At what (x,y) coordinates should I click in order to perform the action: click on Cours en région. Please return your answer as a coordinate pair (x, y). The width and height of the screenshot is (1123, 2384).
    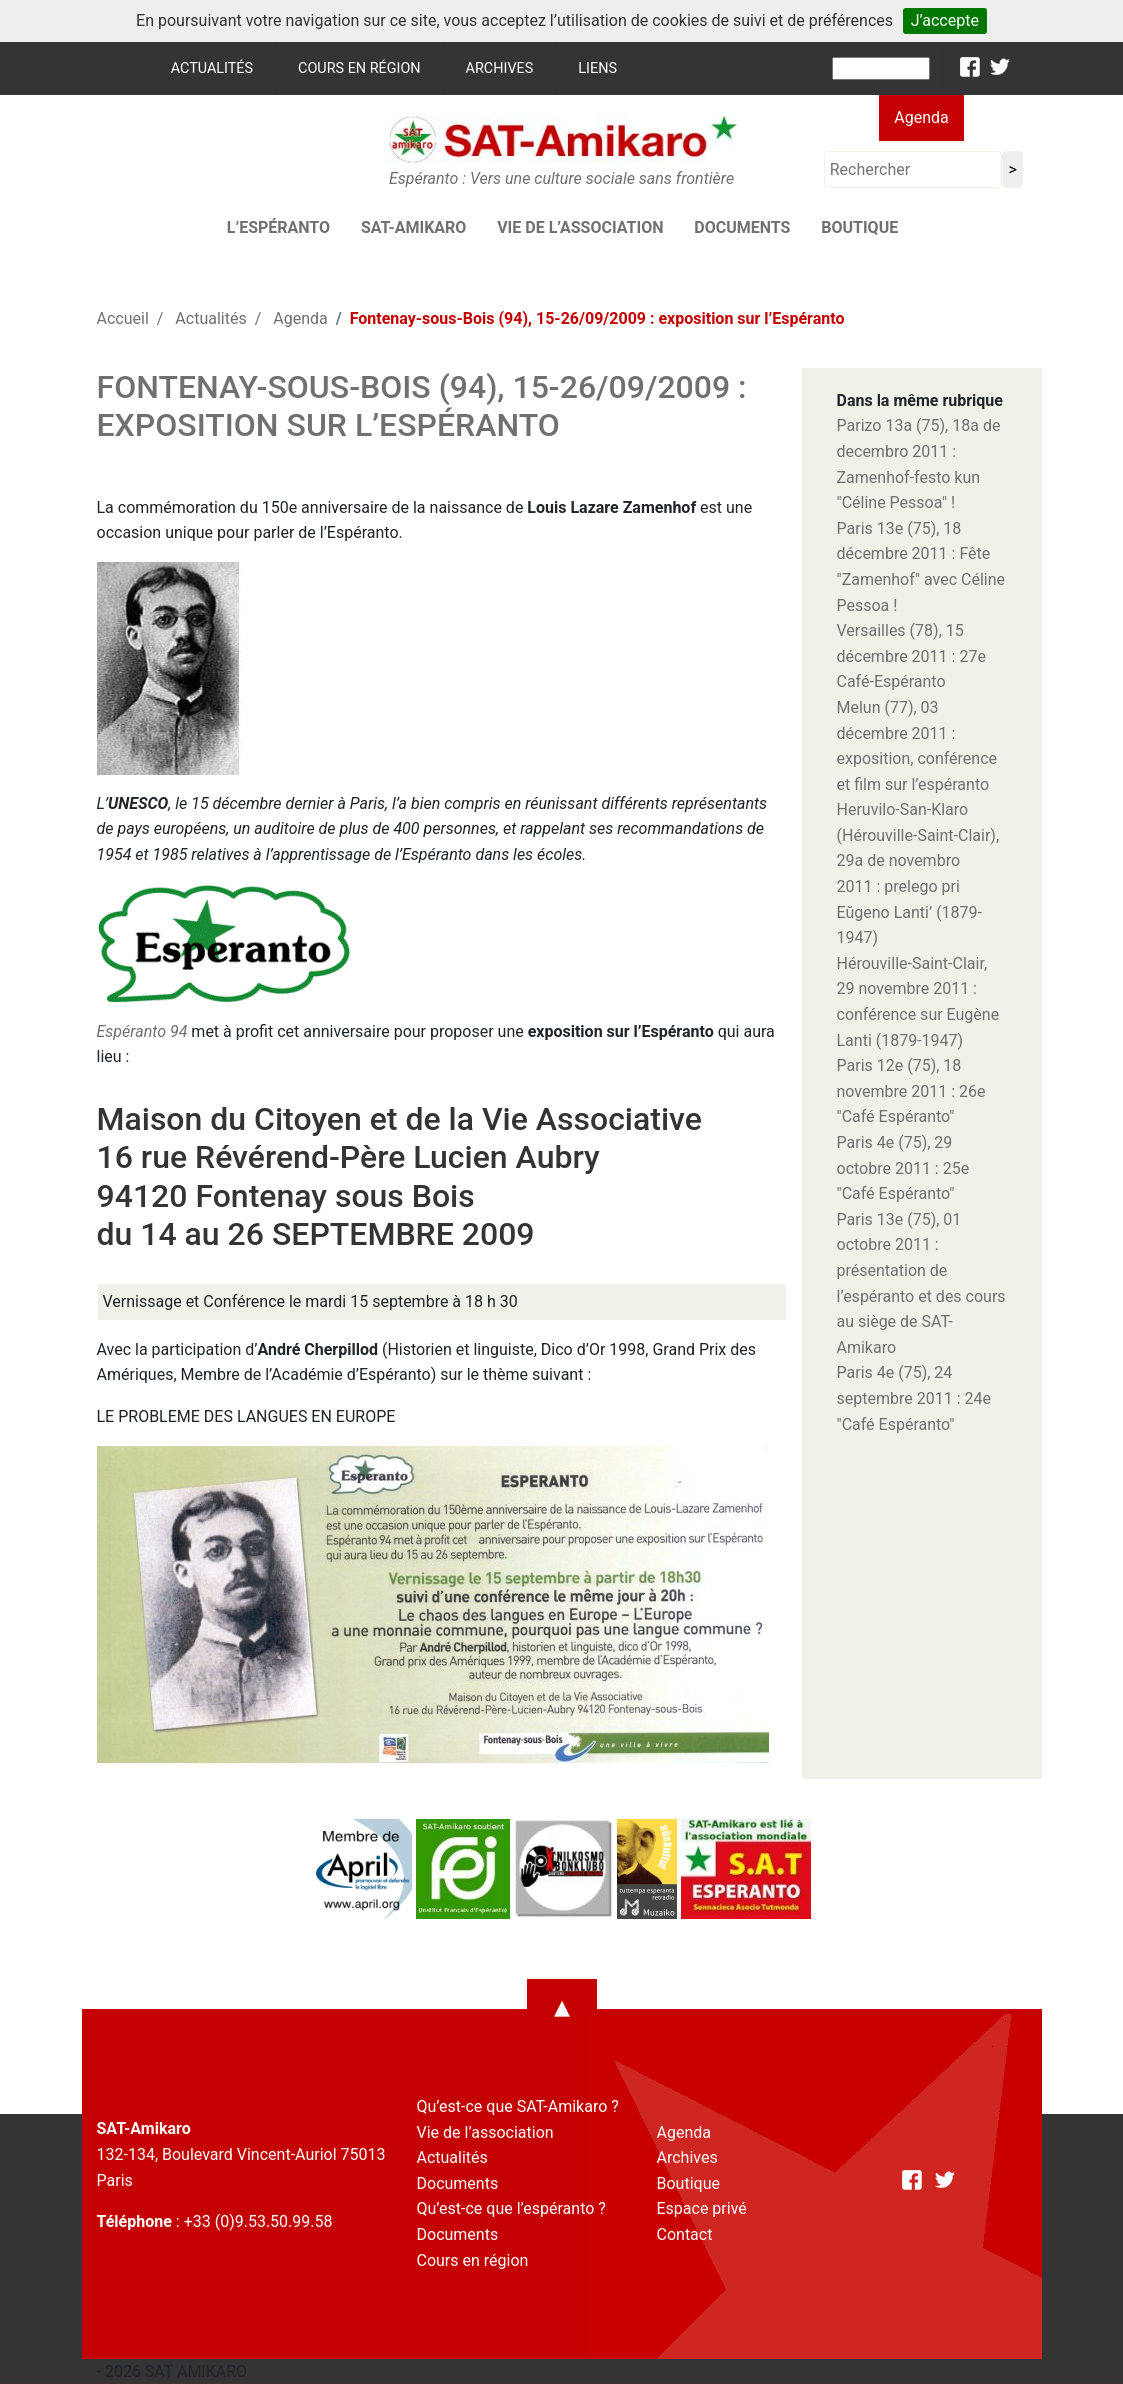
    Looking at the image, I should click on (359, 68).